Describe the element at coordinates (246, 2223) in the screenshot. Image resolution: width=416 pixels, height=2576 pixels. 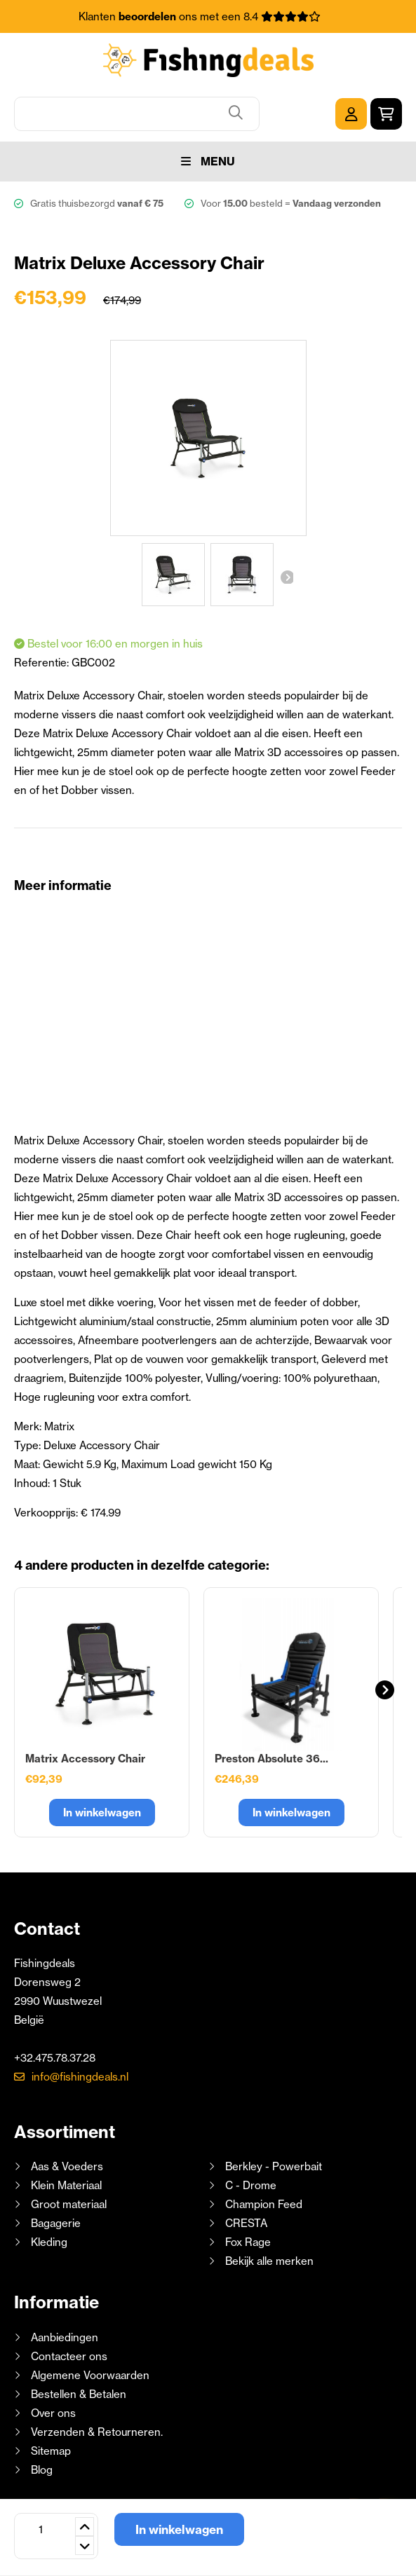
I see `CRESTA` at that location.